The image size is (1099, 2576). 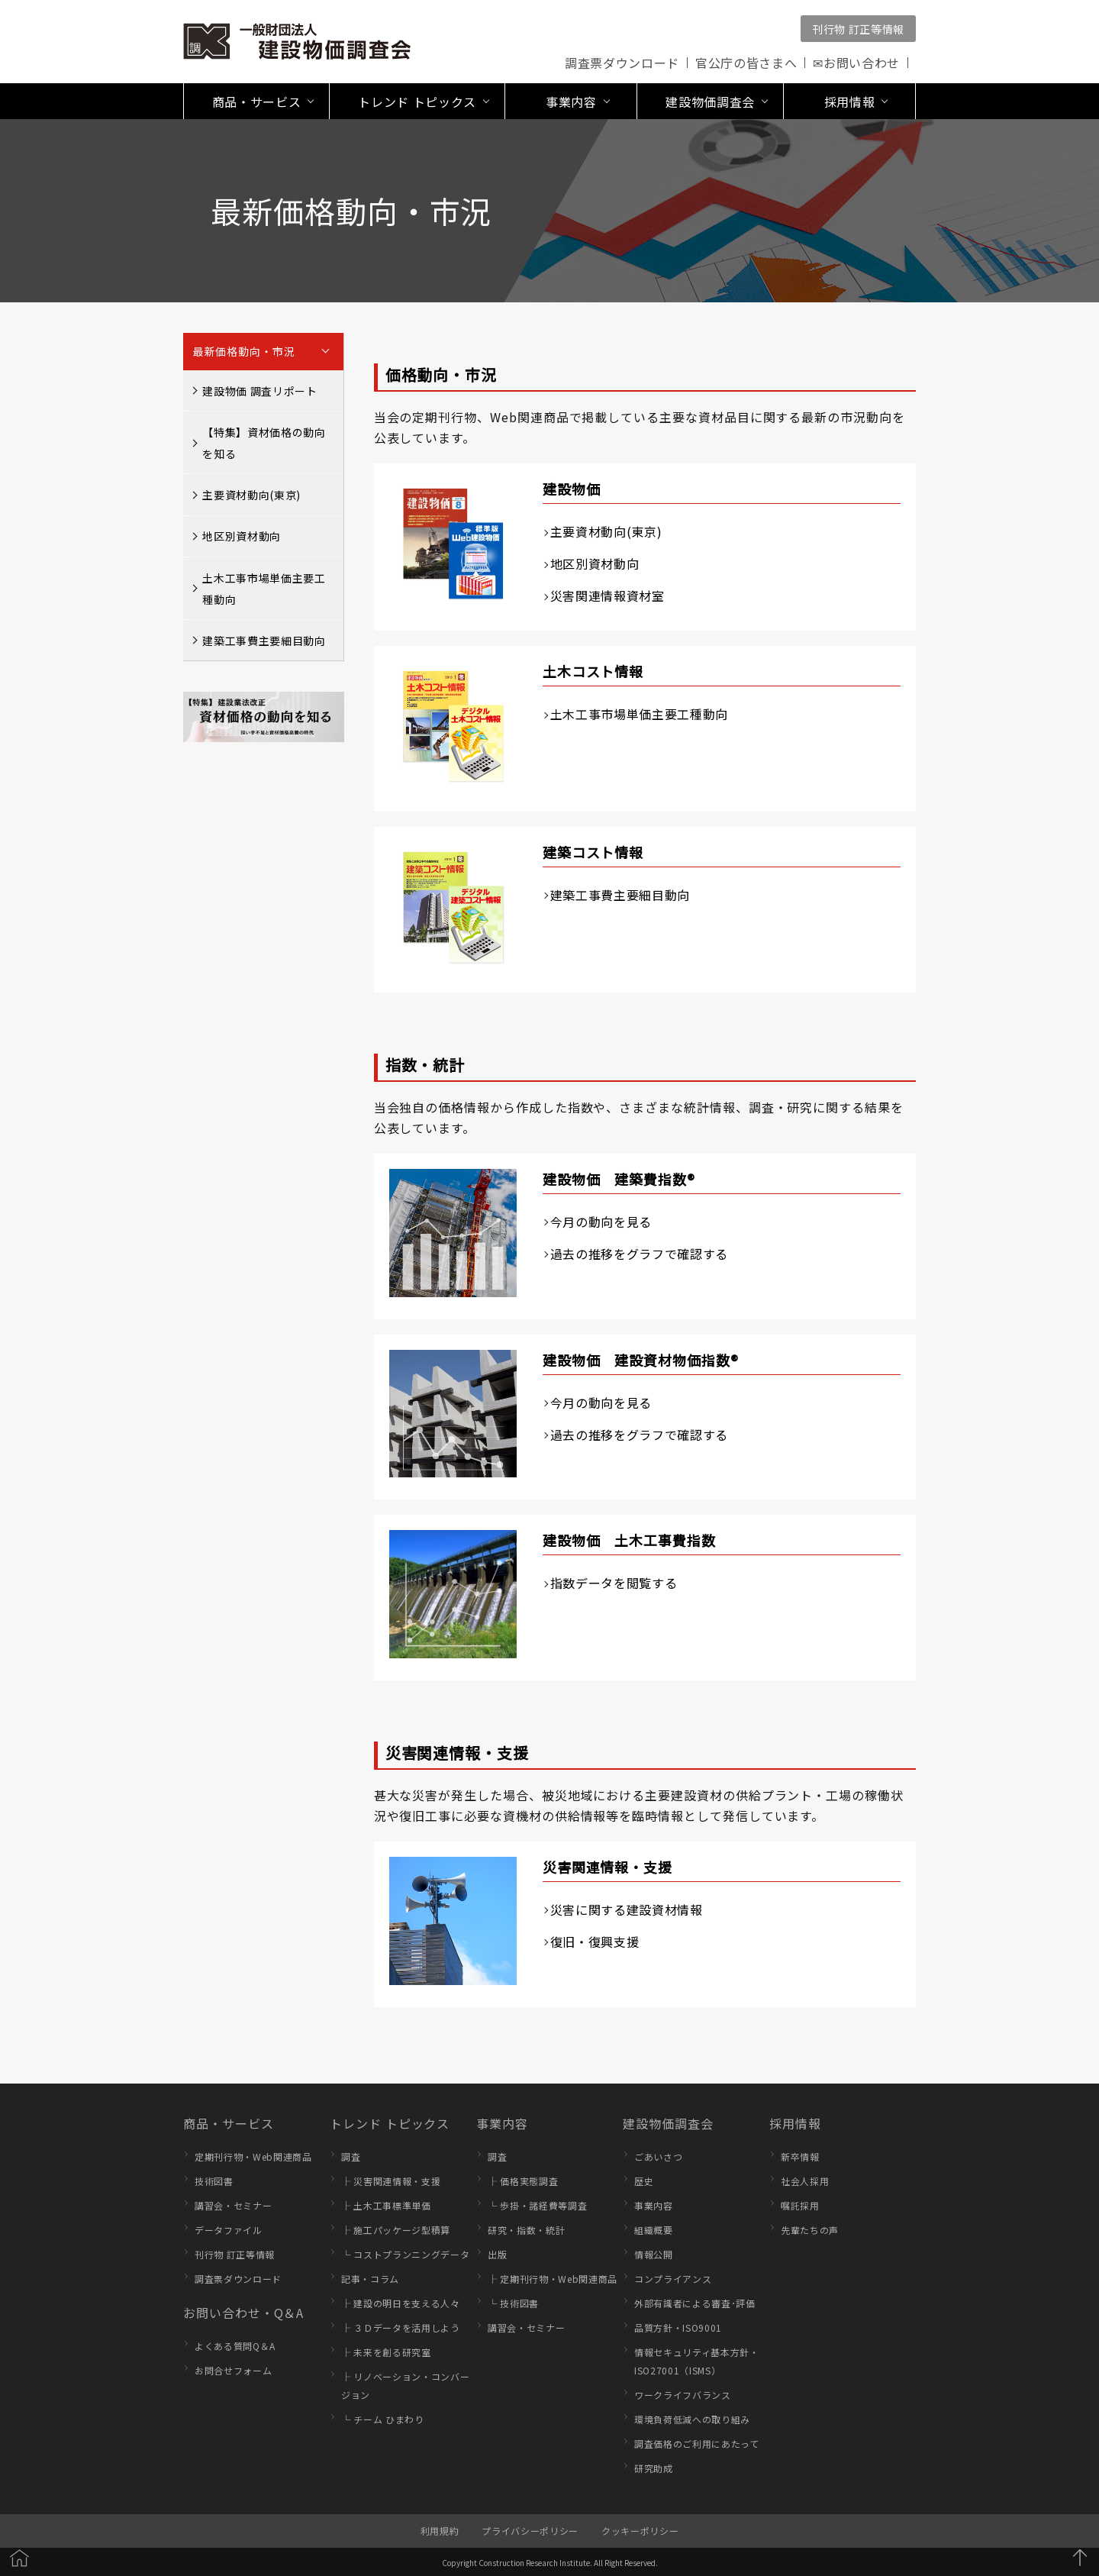 What do you see at coordinates (692, 2419) in the screenshot?
I see `環境負荷低減への取り組み` at bounding box center [692, 2419].